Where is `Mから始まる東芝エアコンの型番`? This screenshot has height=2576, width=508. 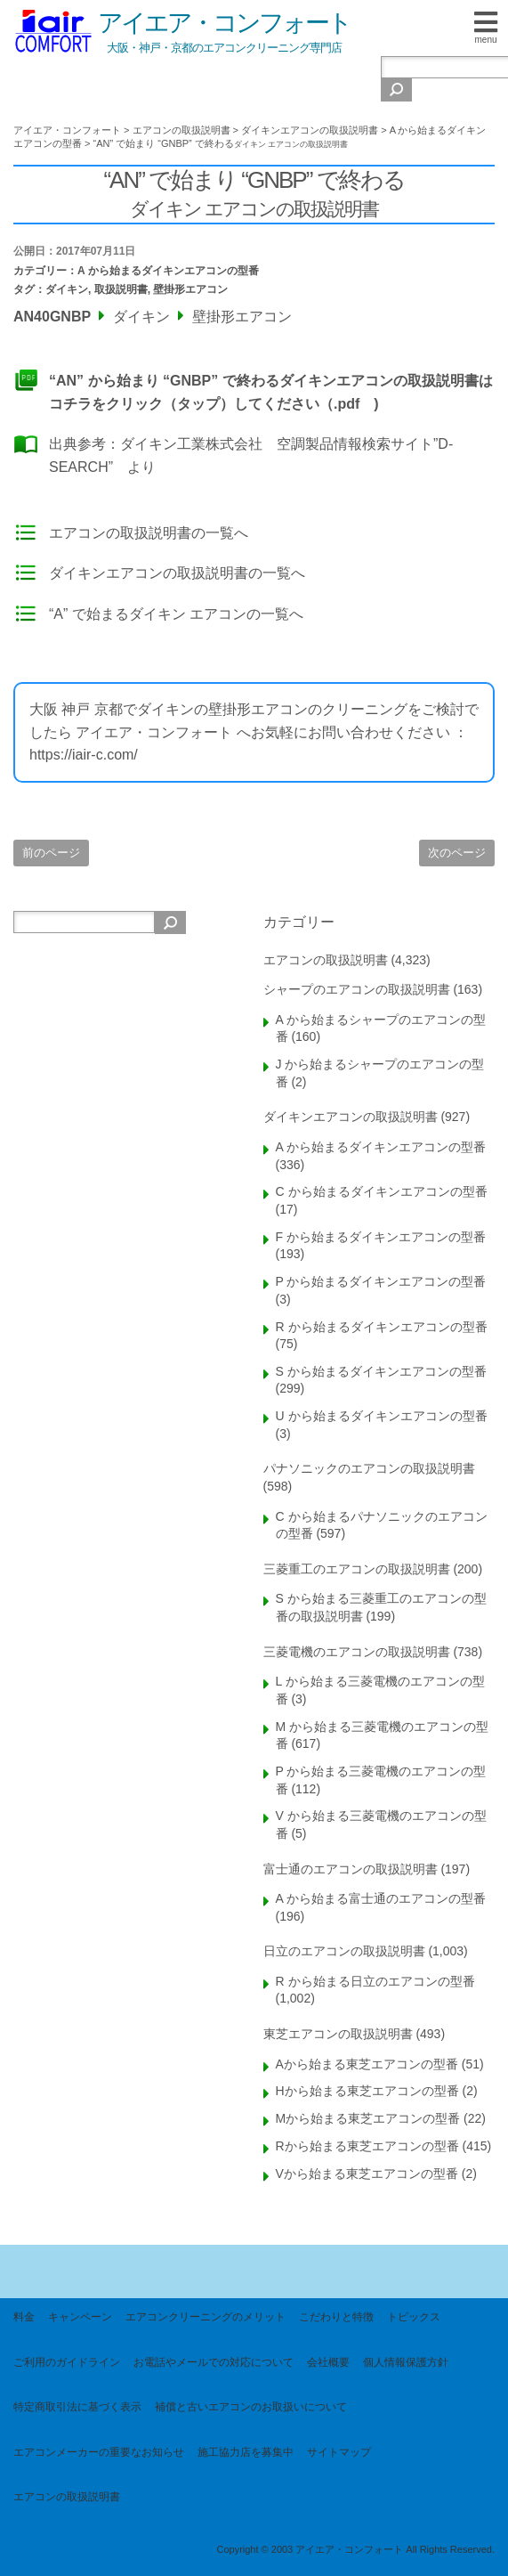 Mから始まる東芝エアコンの型番 is located at coordinates (368, 2118).